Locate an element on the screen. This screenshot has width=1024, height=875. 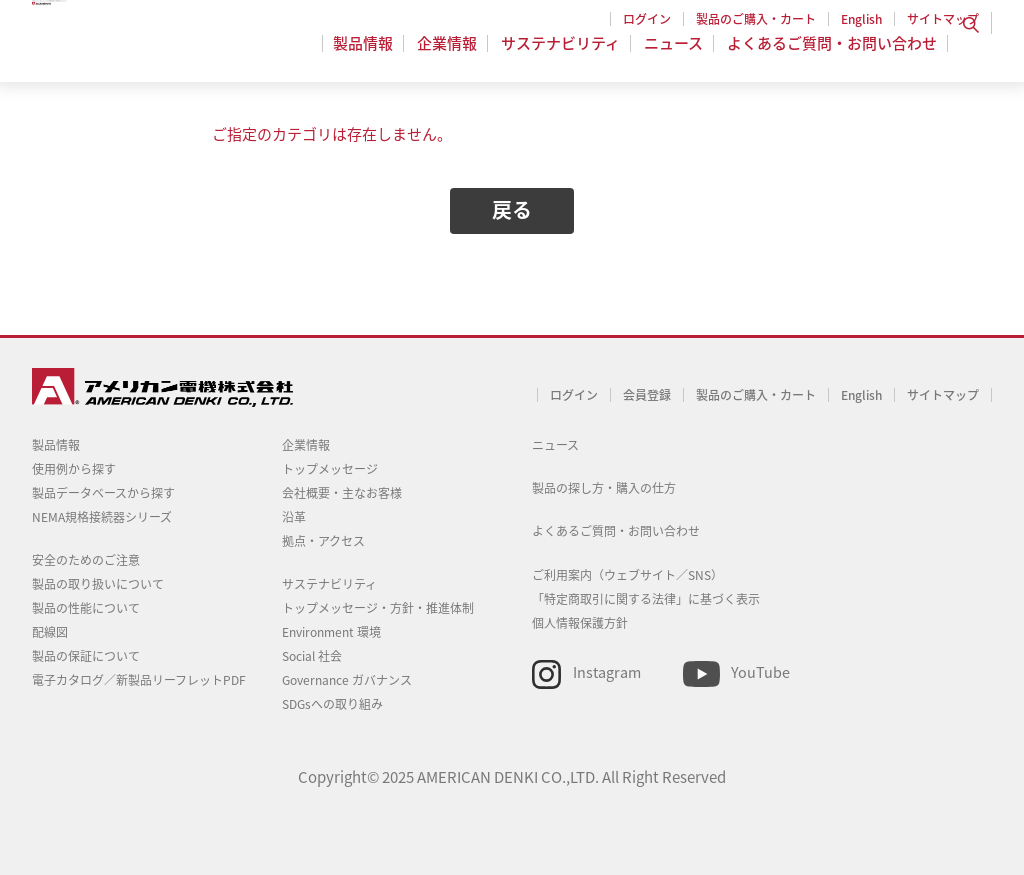
Environment 環境 is located at coordinates (331, 632).